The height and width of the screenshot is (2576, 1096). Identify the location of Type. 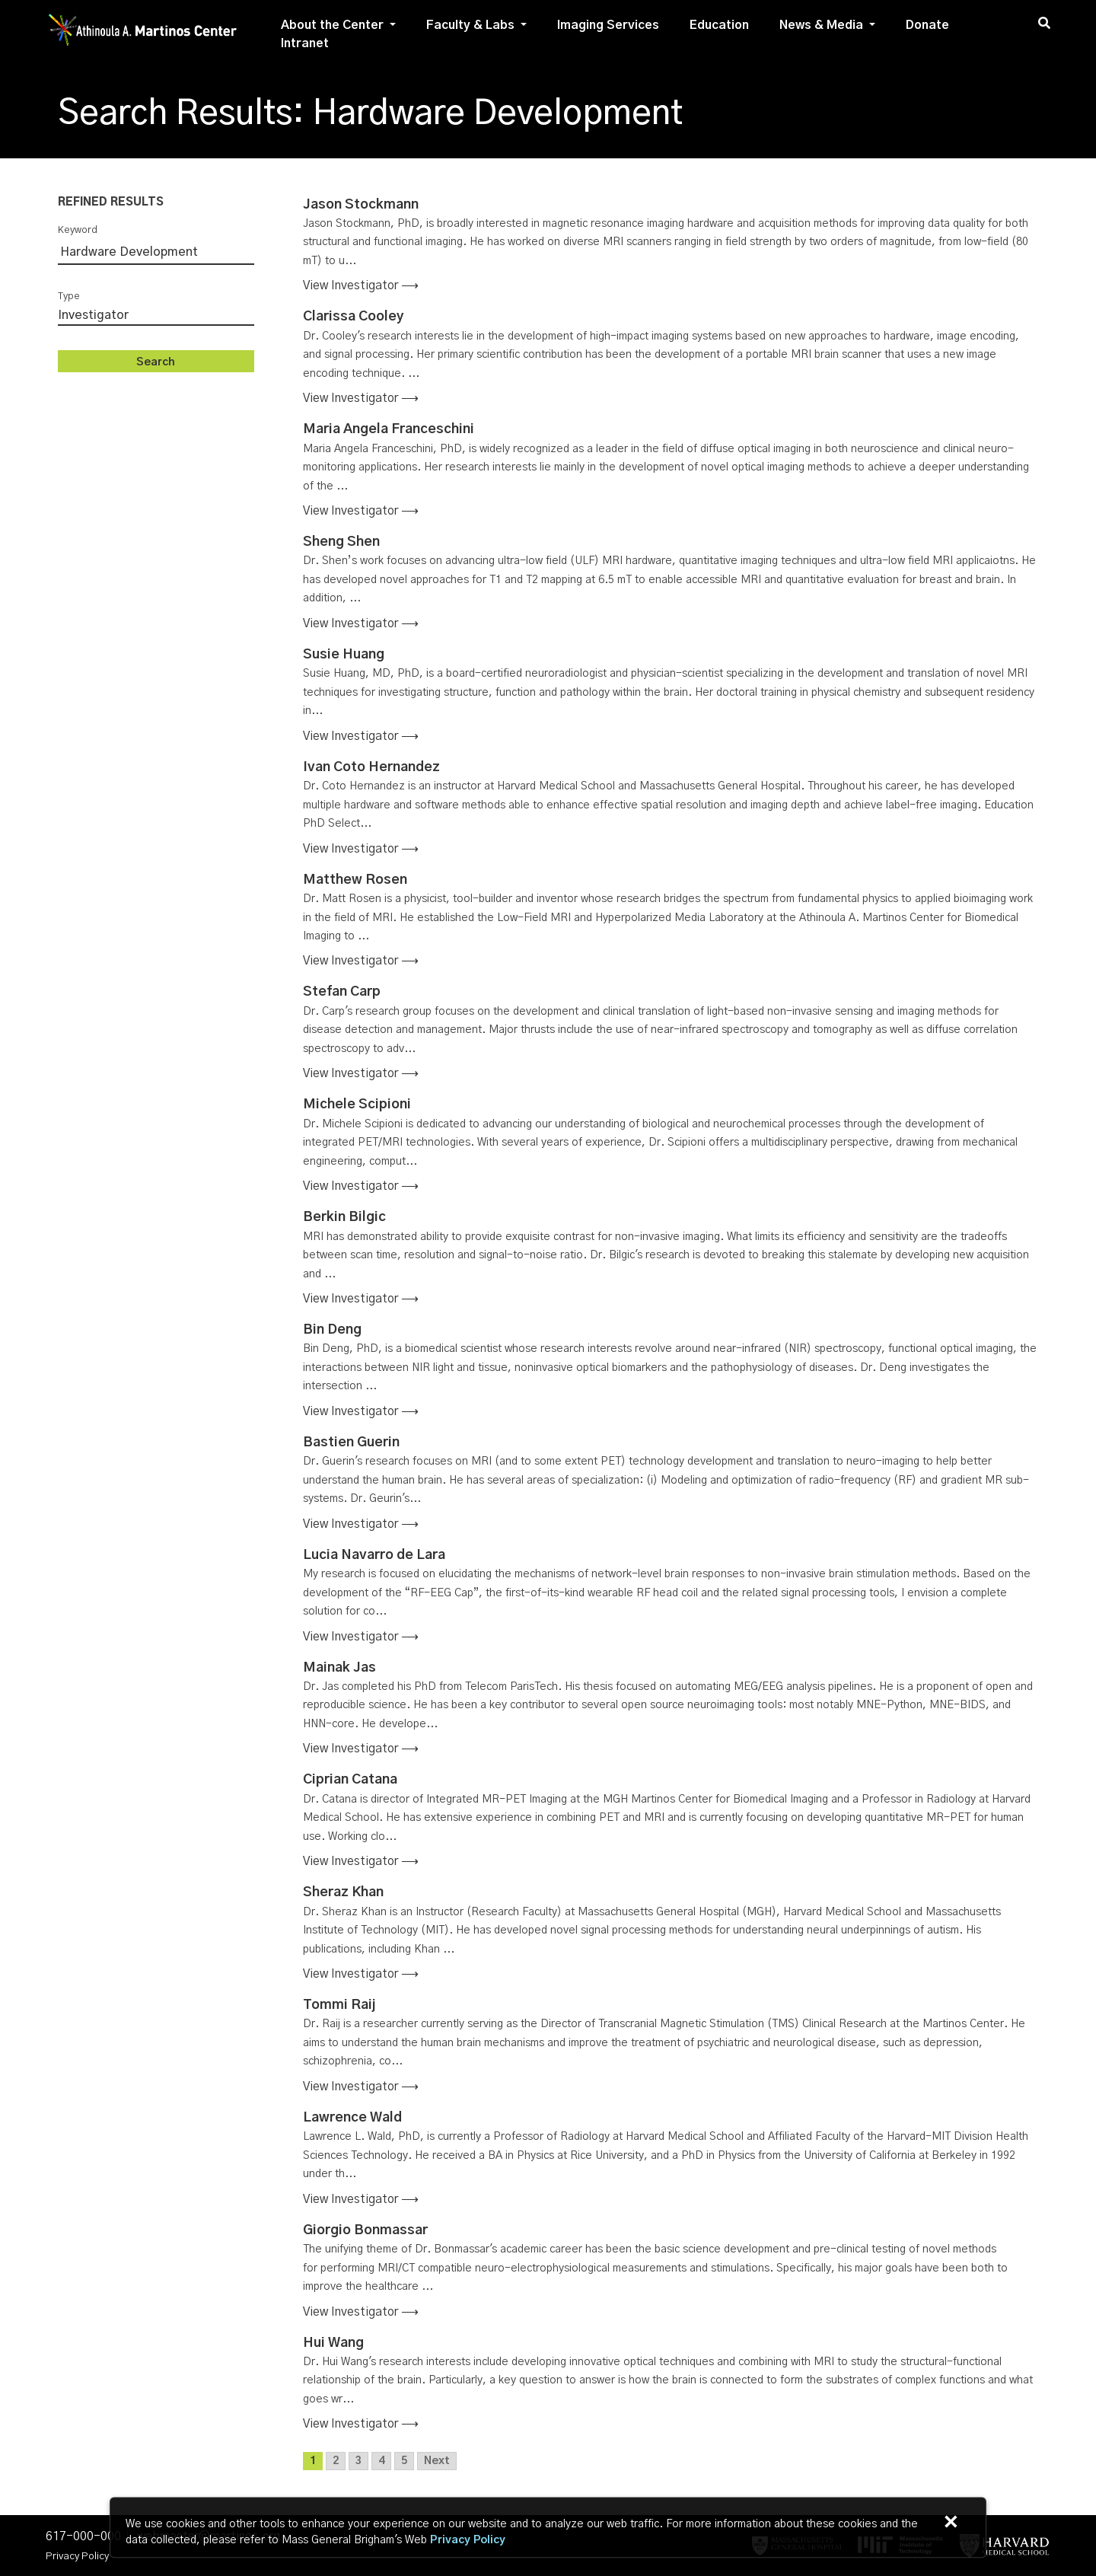
(69, 296).